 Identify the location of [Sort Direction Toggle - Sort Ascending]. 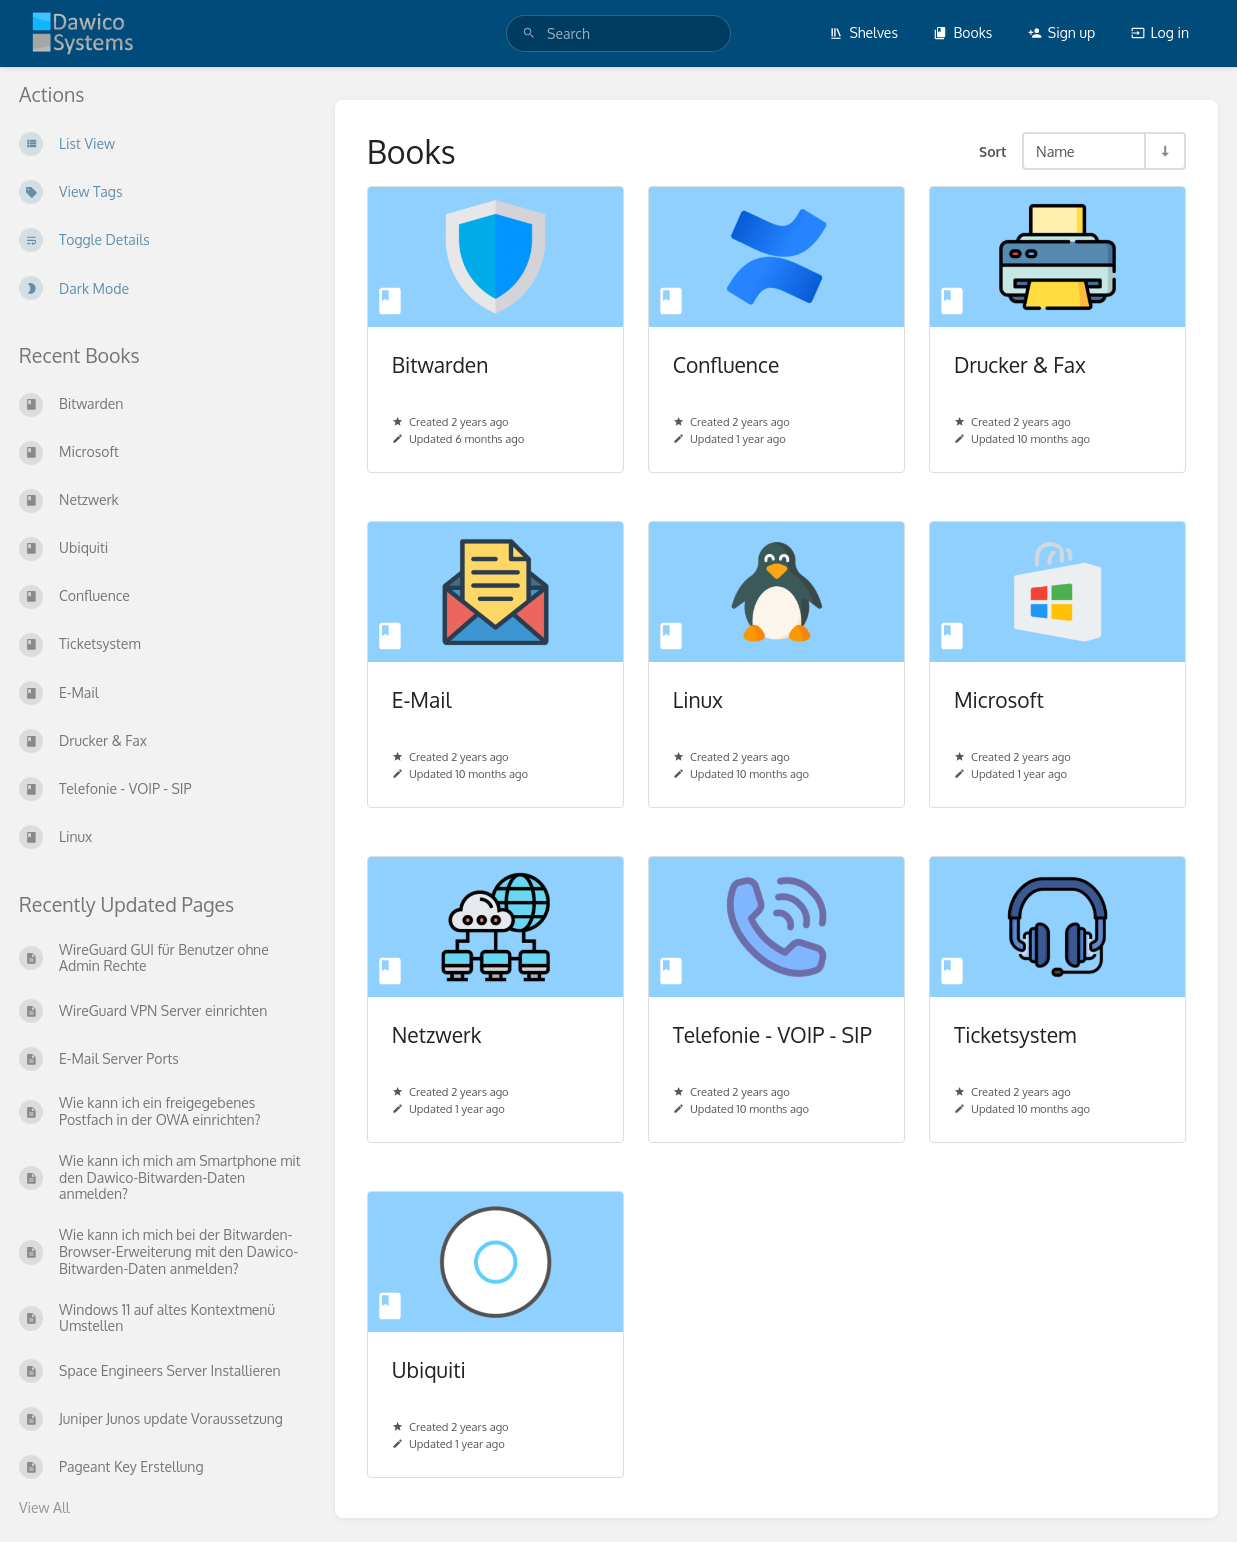
(1164, 151).